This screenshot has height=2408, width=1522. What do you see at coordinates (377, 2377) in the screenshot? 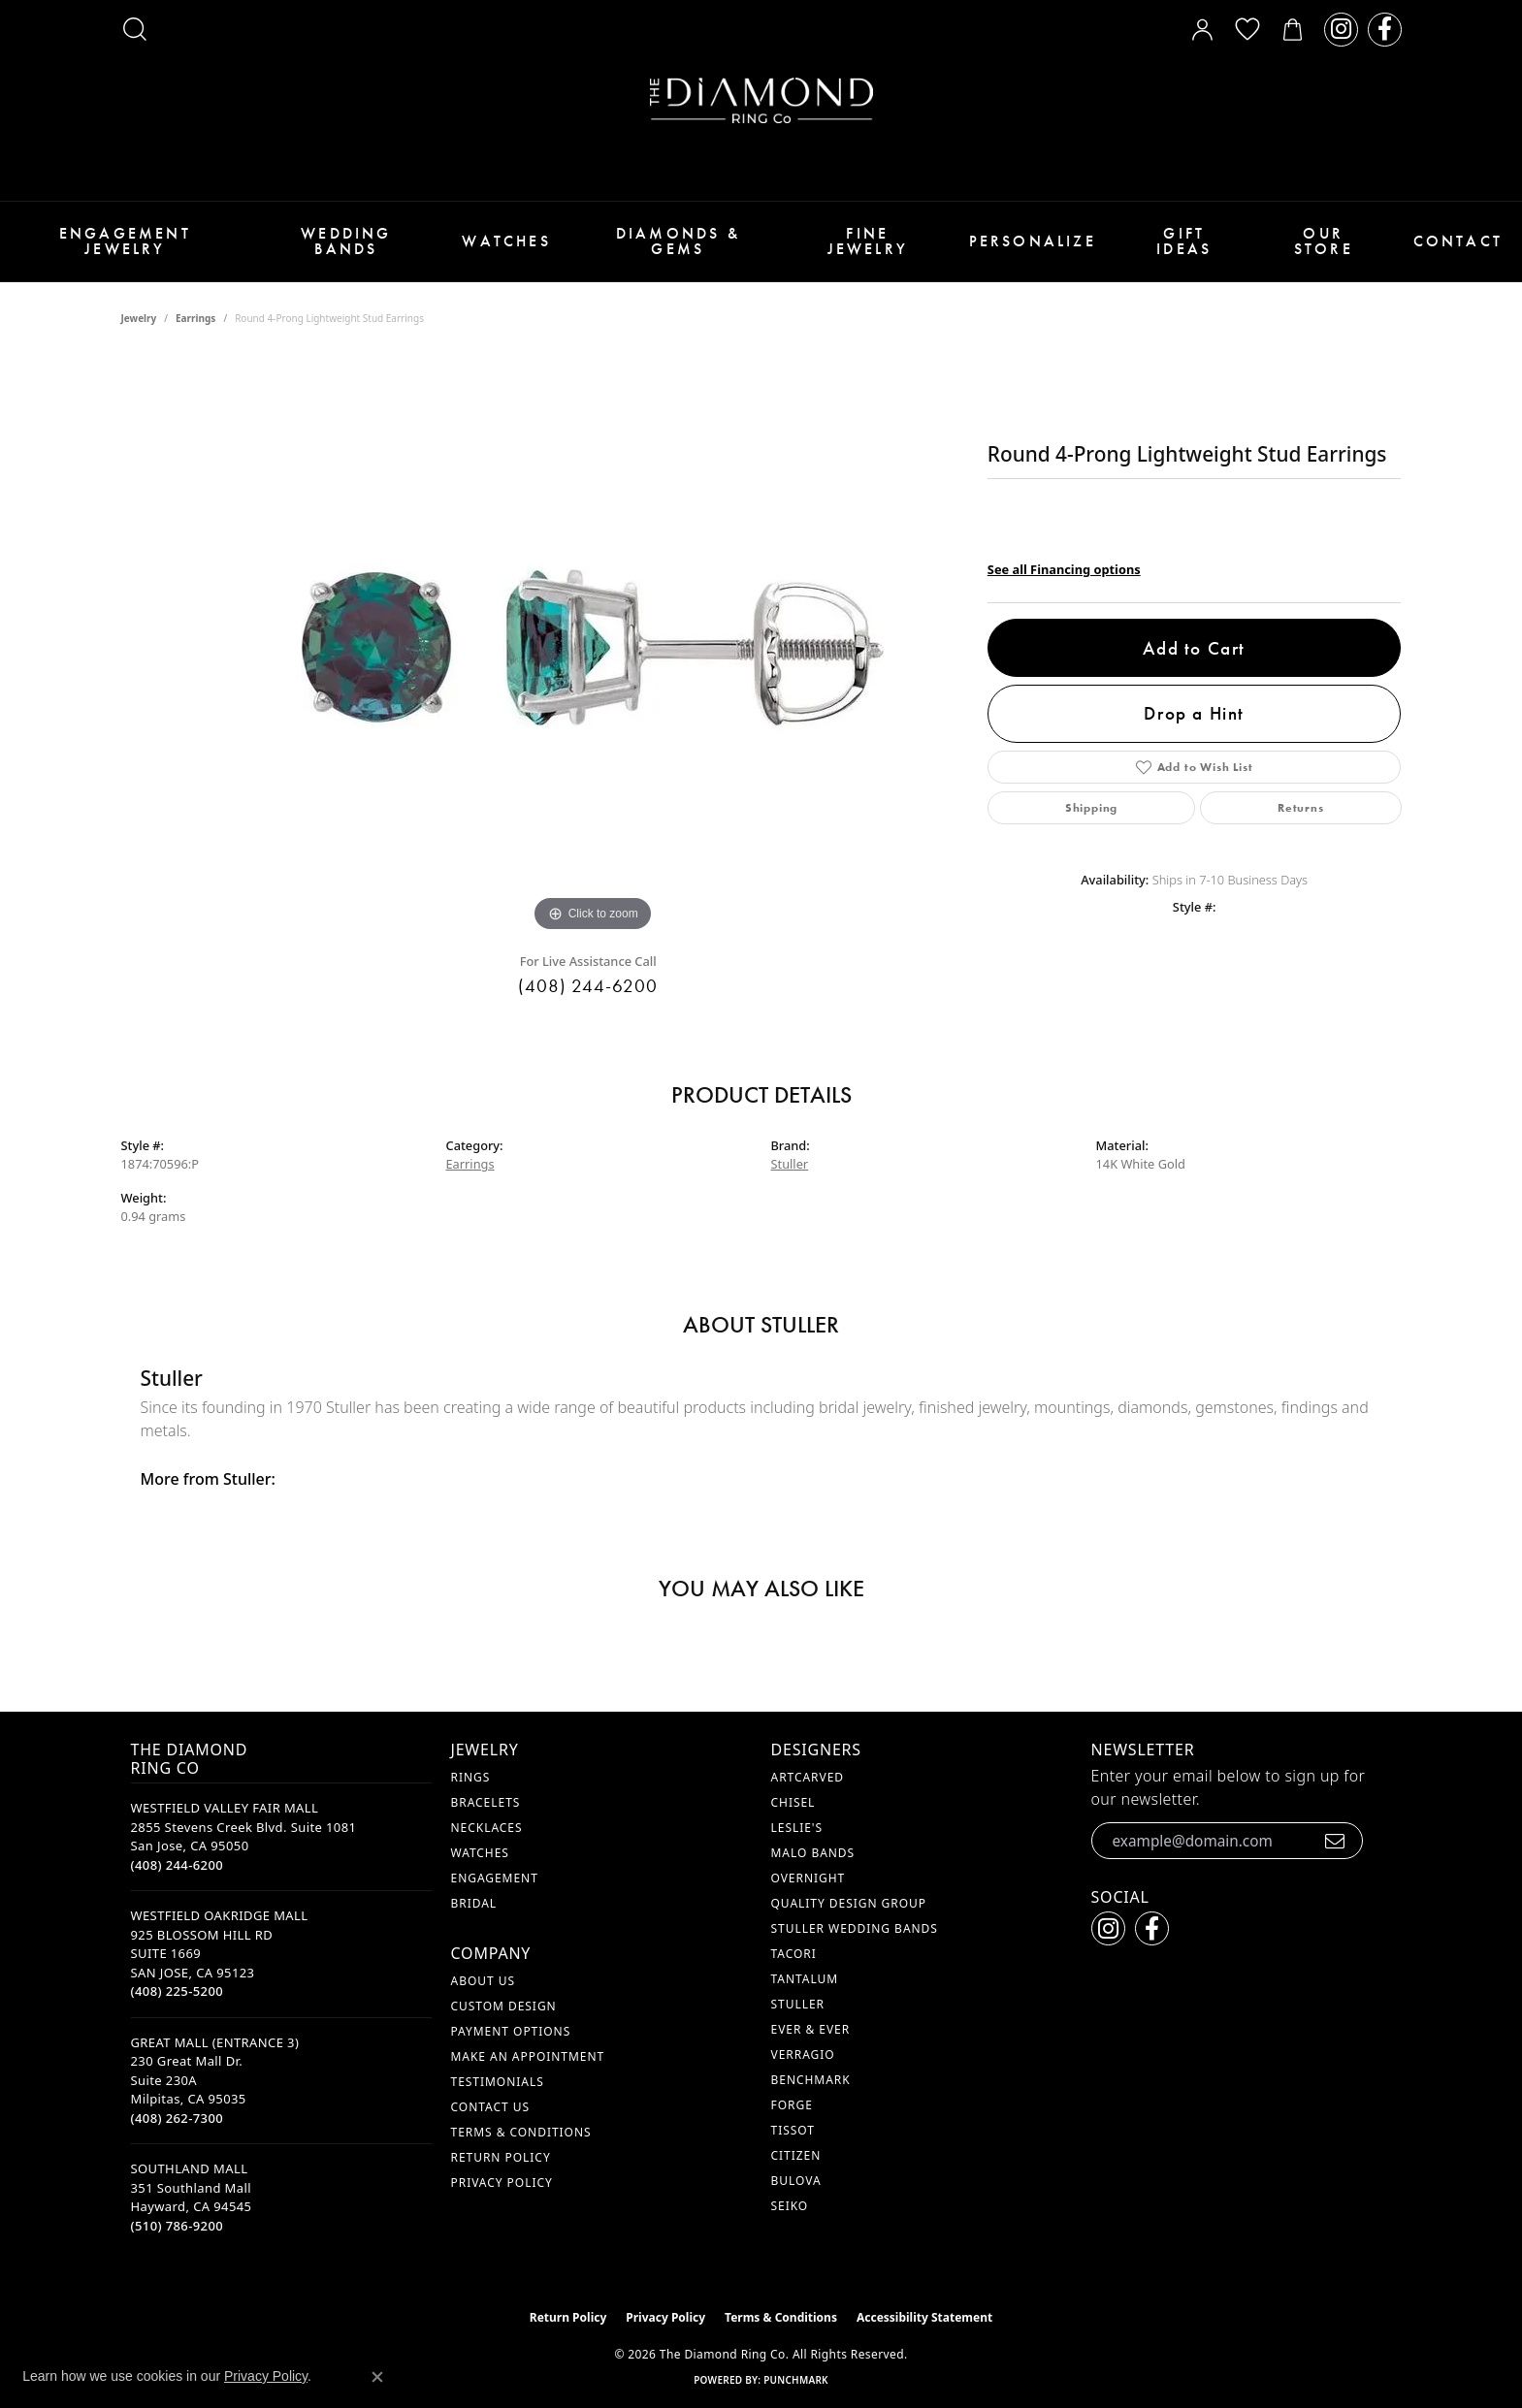
I see `[Close consent popup]` at bounding box center [377, 2377].